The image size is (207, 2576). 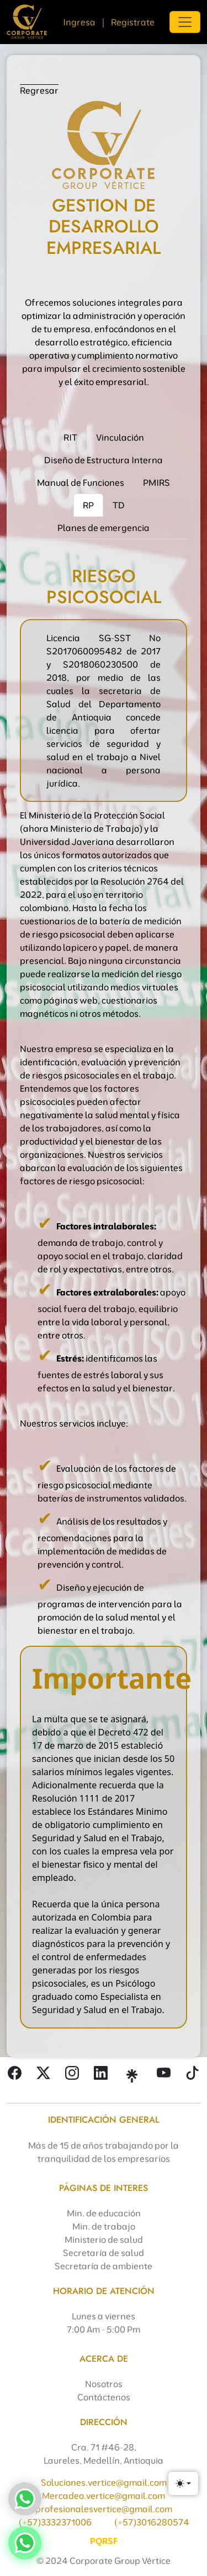 What do you see at coordinates (103, 527) in the screenshot?
I see `Planes de emergencia [tab]` at bounding box center [103, 527].